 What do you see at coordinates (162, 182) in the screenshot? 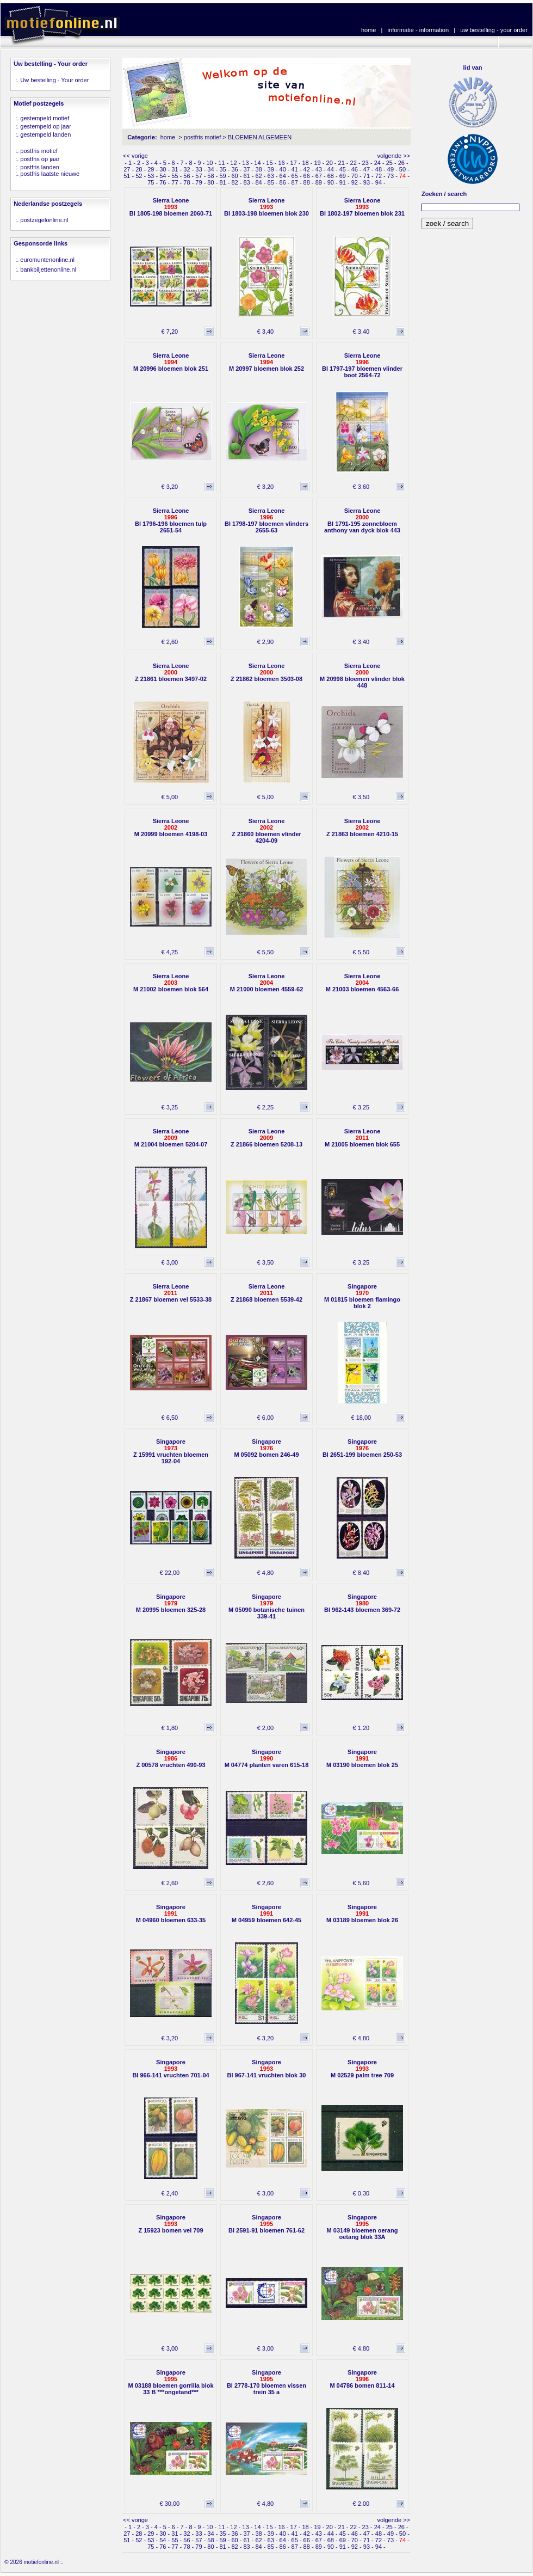
I see `76` at bounding box center [162, 182].